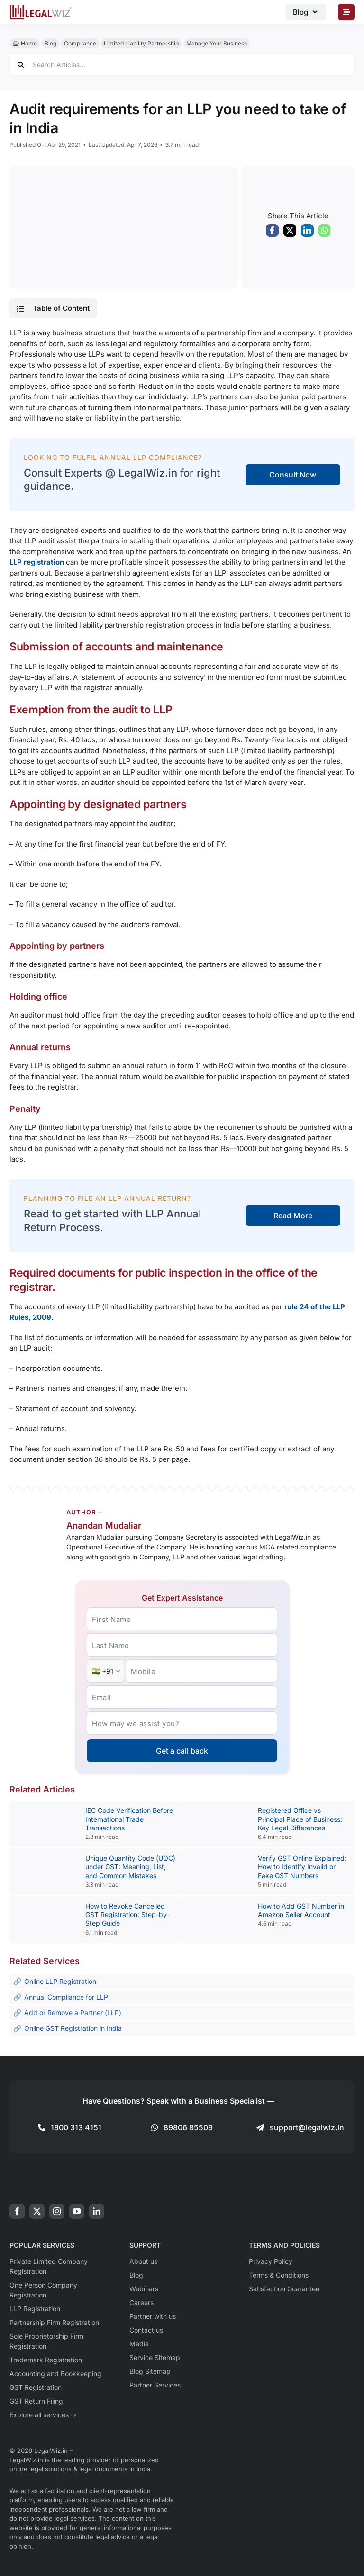 The width and height of the screenshot is (364, 2576). What do you see at coordinates (56, 2211) in the screenshot?
I see `[instagram]` at bounding box center [56, 2211].